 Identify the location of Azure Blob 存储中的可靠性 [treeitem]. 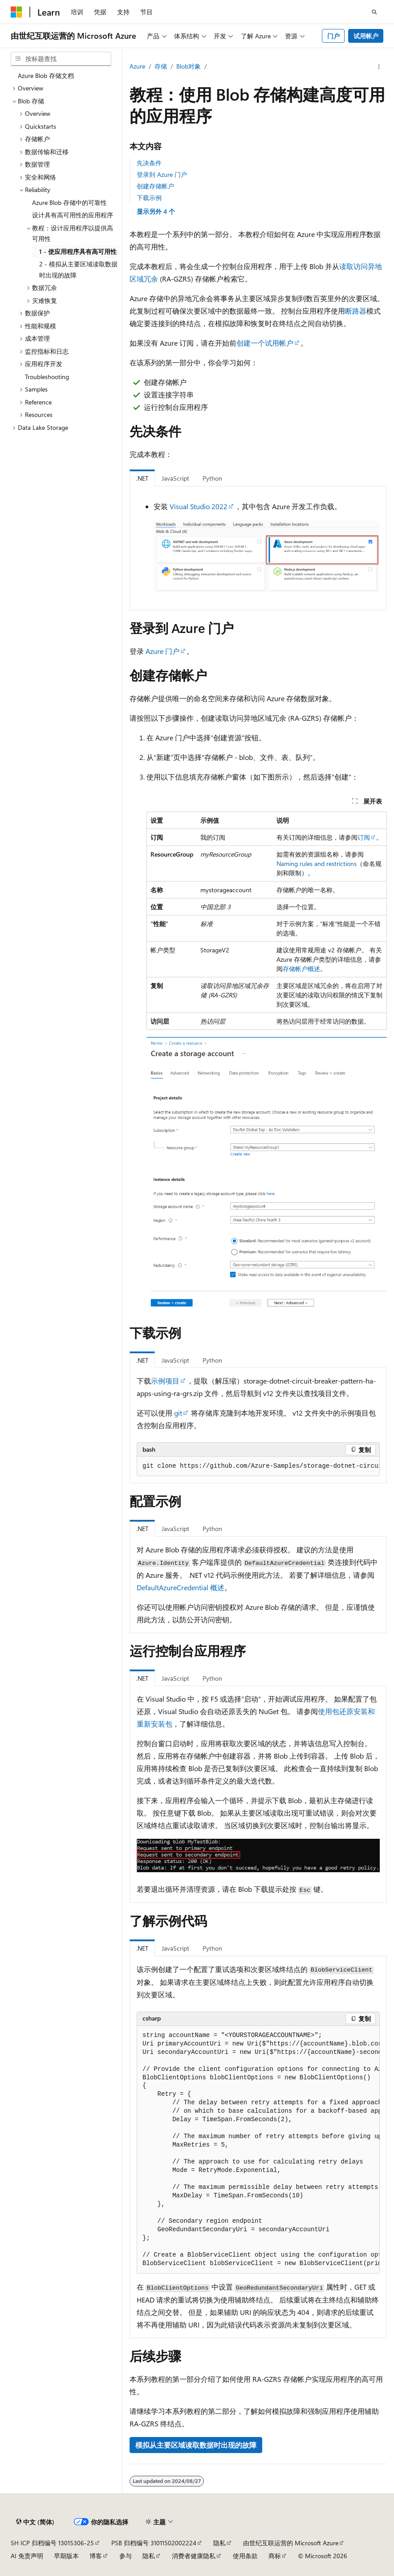
(69, 202).